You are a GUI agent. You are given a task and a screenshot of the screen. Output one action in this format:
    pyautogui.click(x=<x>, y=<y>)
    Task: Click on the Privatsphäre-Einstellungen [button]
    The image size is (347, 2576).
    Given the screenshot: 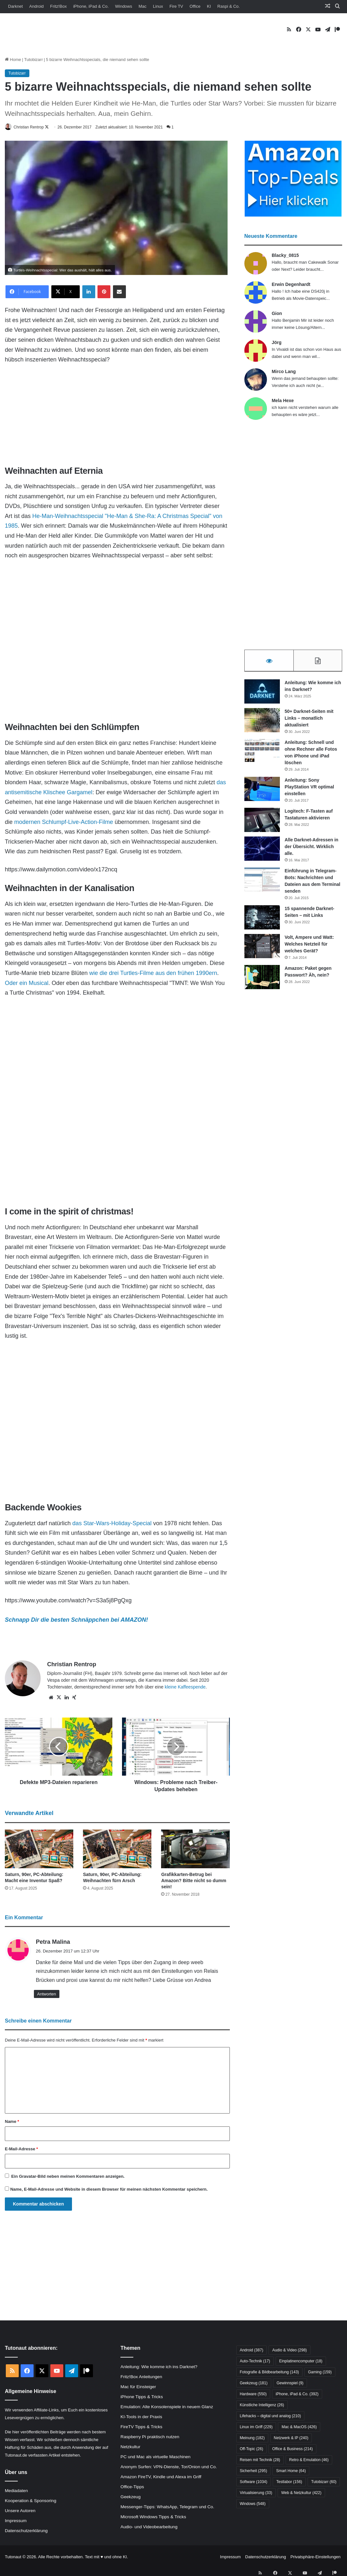 What is the action you would take?
    pyautogui.click(x=316, y=2557)
    